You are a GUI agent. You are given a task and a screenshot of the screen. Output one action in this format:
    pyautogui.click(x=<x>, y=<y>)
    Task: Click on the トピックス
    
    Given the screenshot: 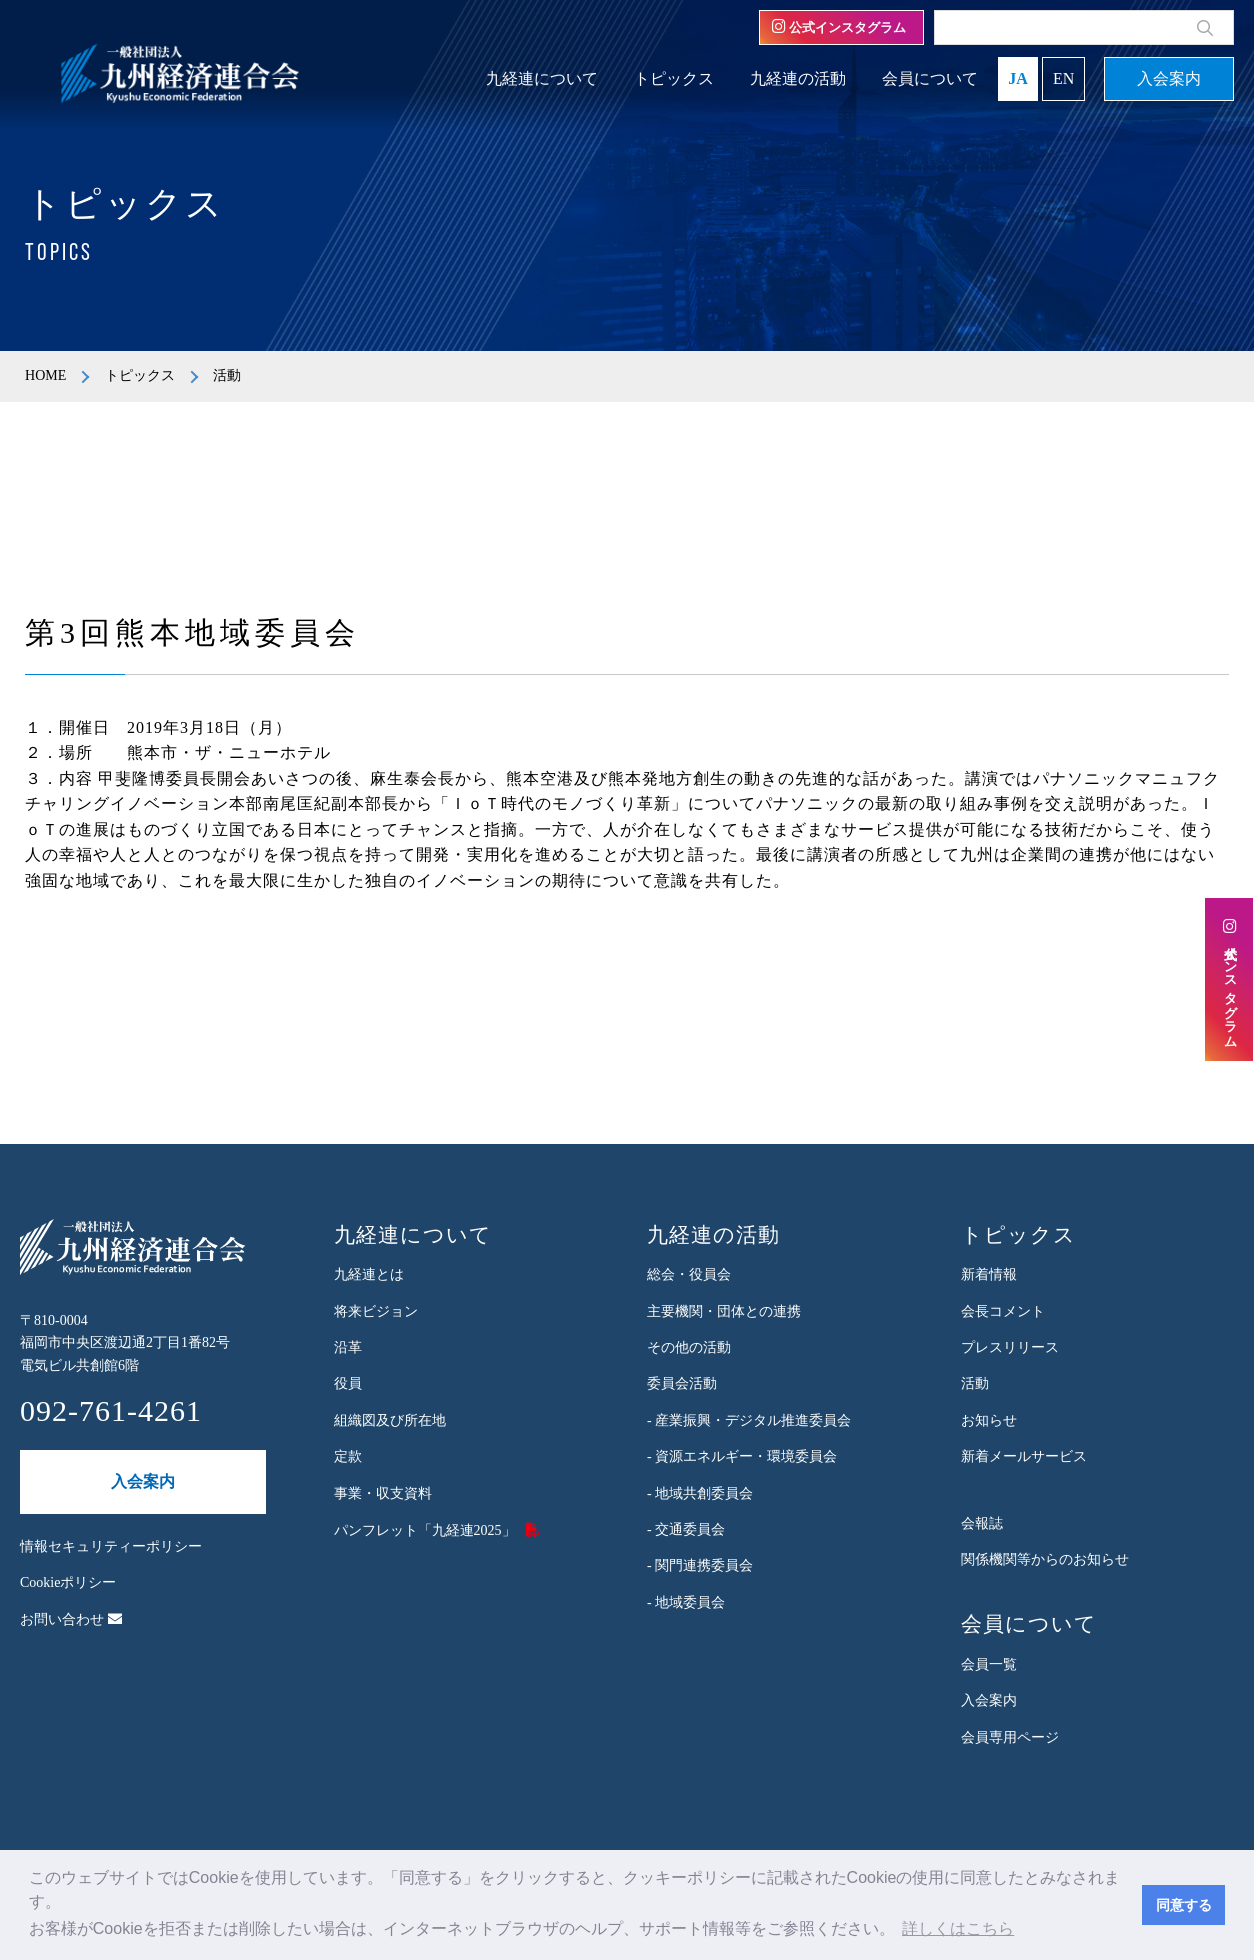 What is the action you would take?
    pyautogui.click(x=674, y=78)
    